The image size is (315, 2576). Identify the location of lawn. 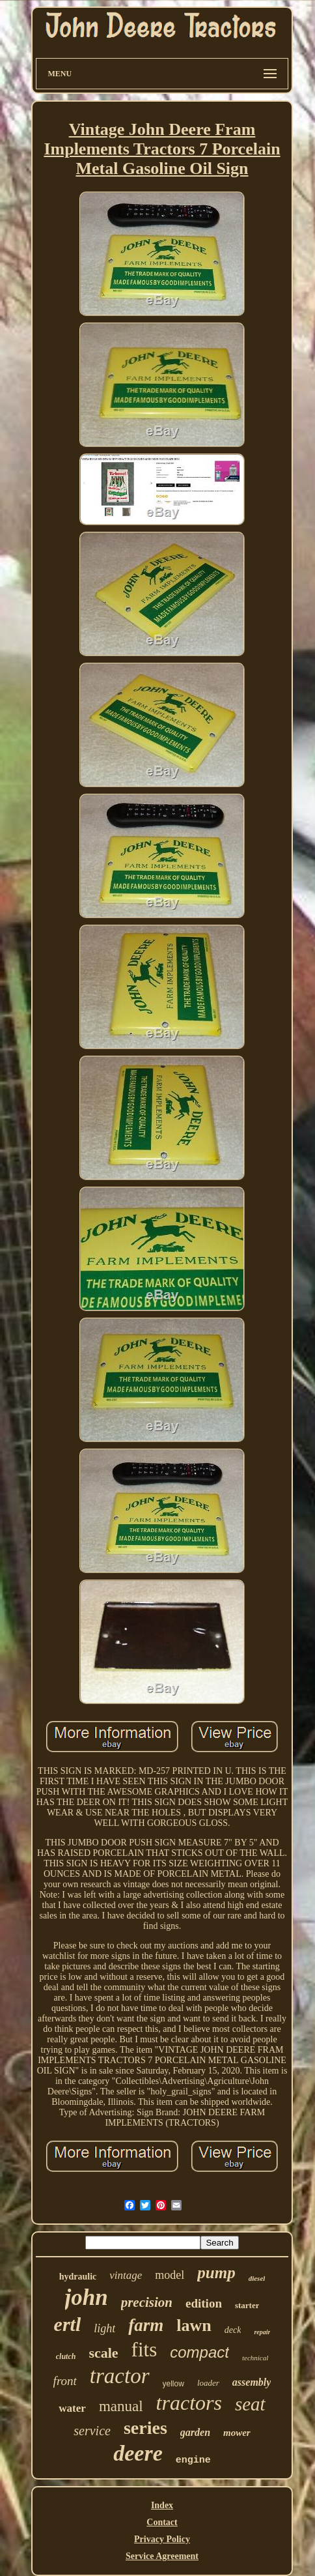
(193, 2325).